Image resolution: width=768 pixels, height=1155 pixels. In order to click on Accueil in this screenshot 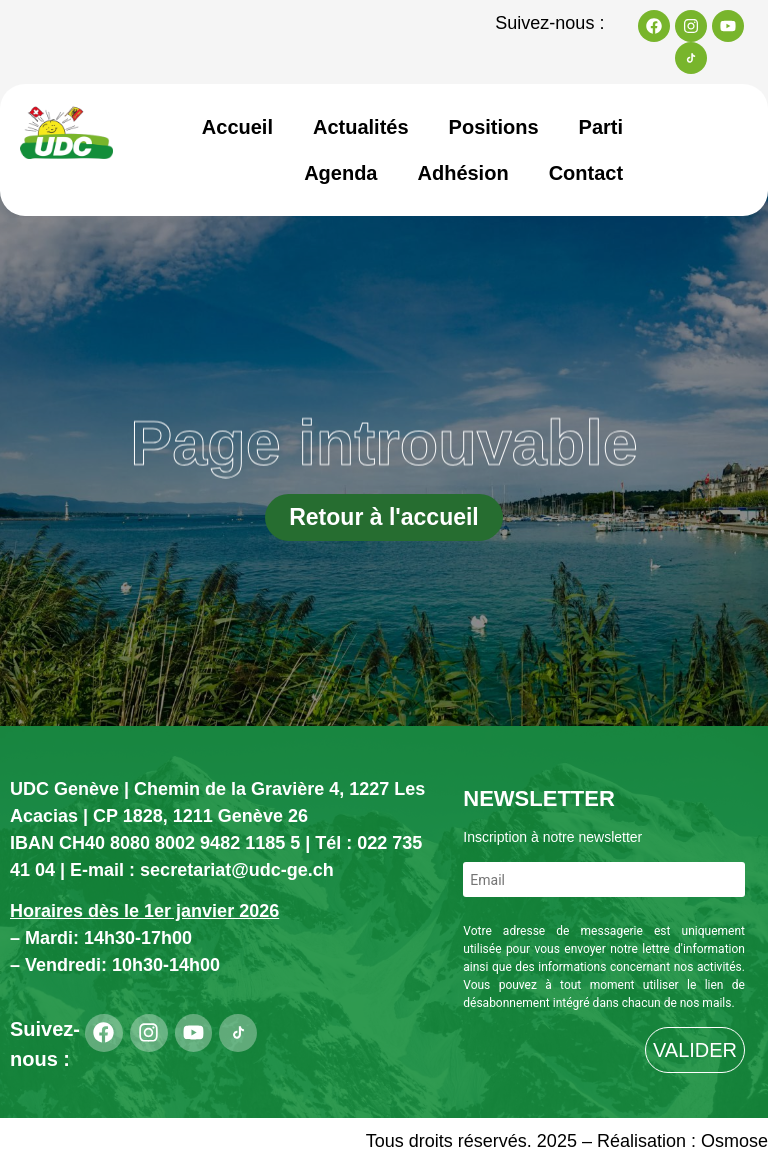, I will do `click(237, 127)`.